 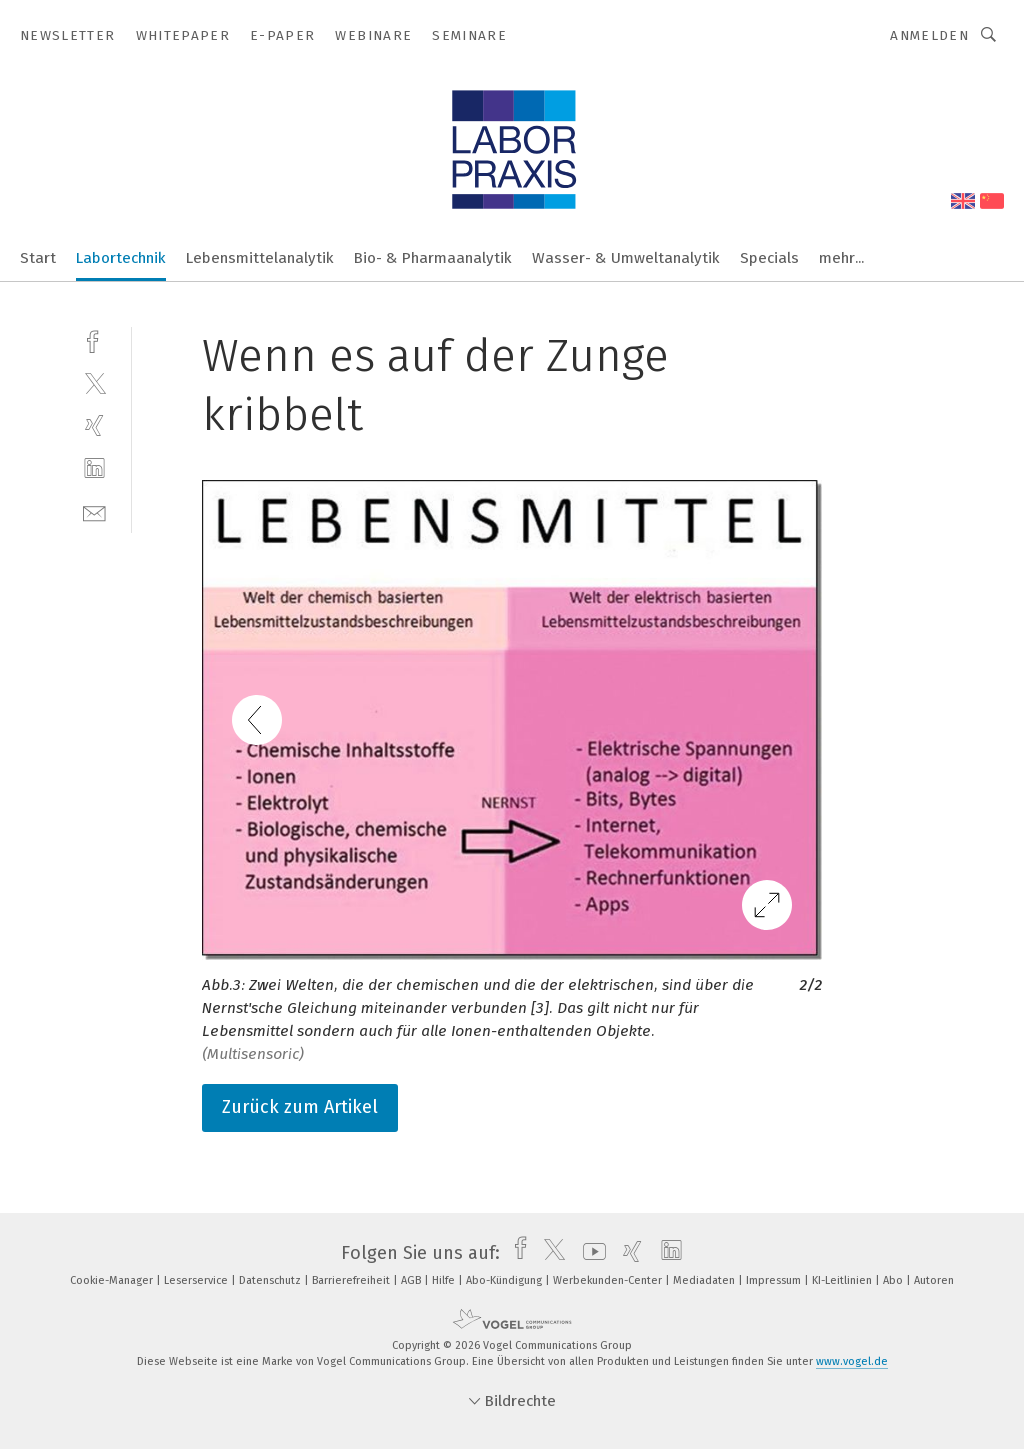 I want to click on Werbekunden-Center, so click(x=609, y=1280).